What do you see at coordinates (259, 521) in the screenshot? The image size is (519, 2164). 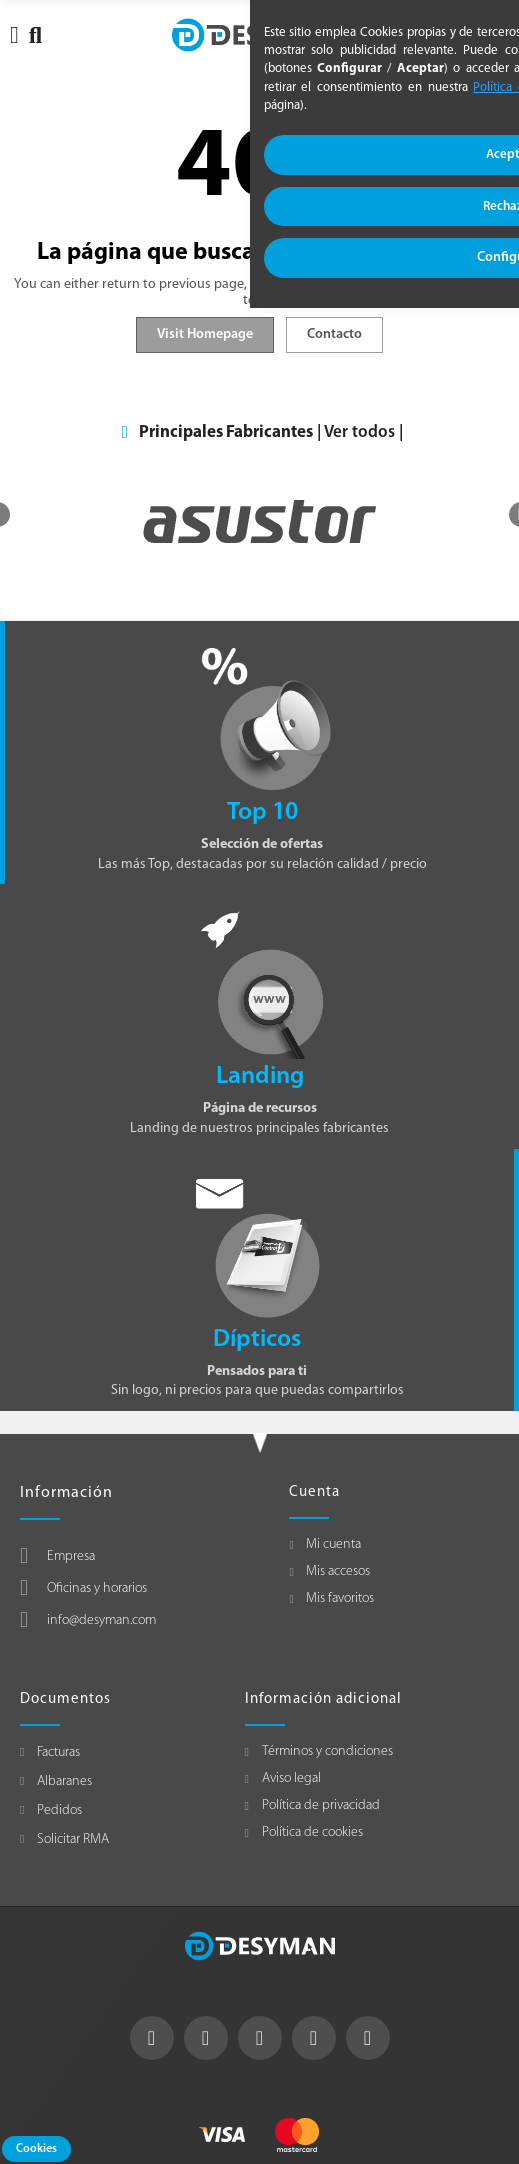 I see `[option]` at bounding box center [259, 521].